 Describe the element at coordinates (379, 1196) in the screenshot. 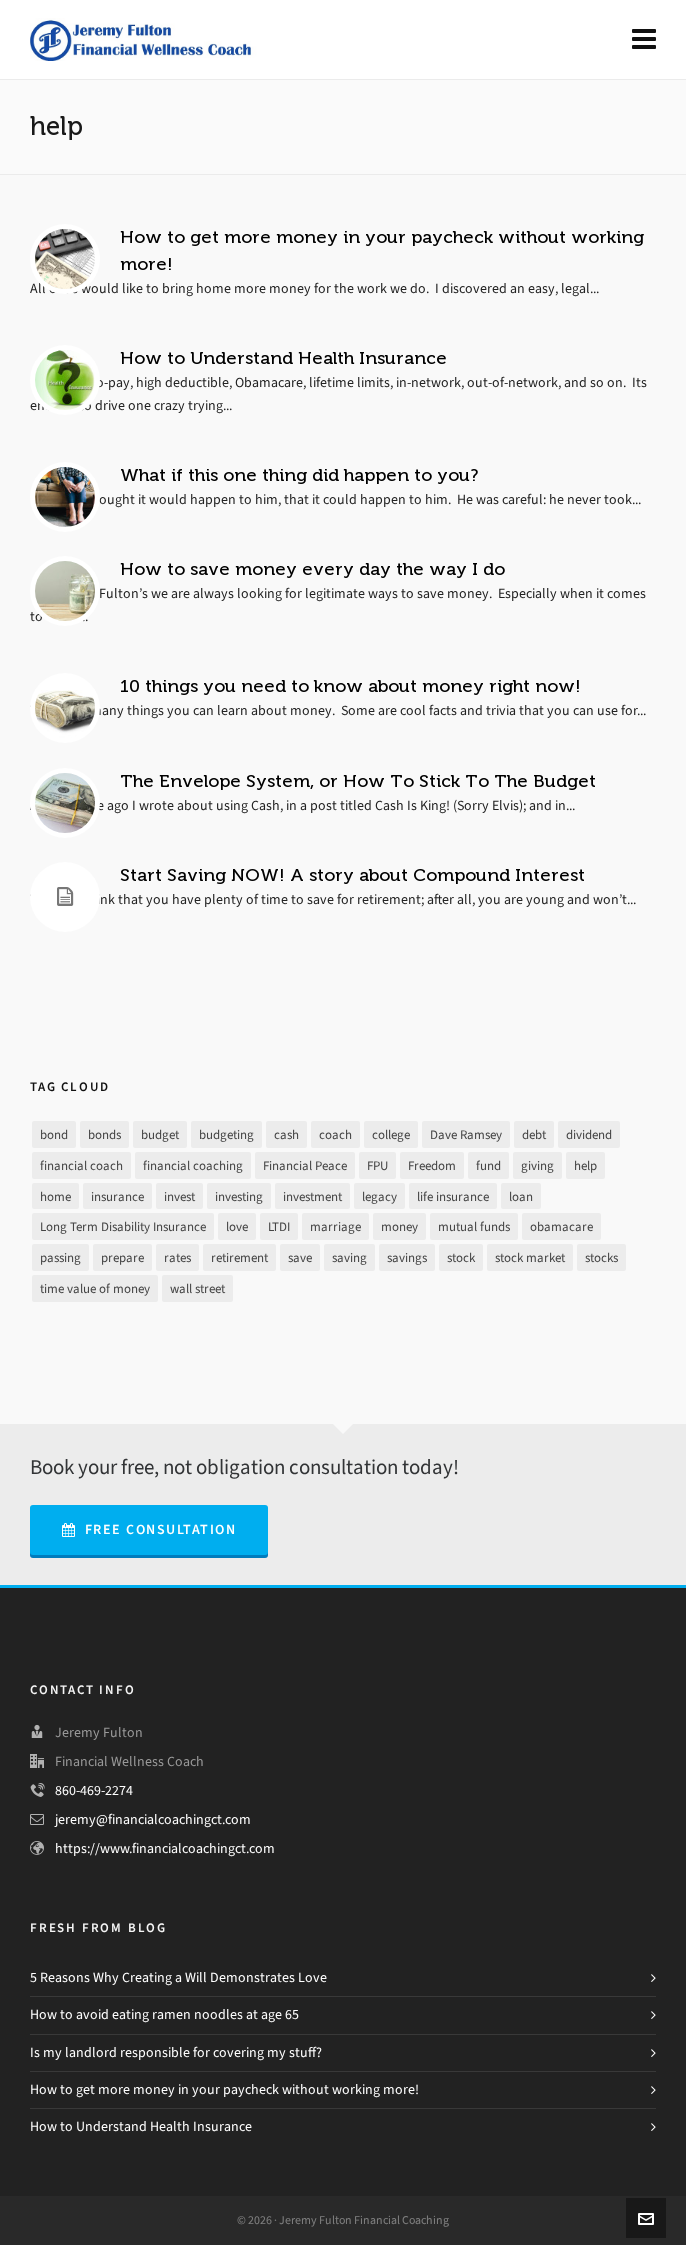

I see `legacy [legacy (1 item)]` at that location.